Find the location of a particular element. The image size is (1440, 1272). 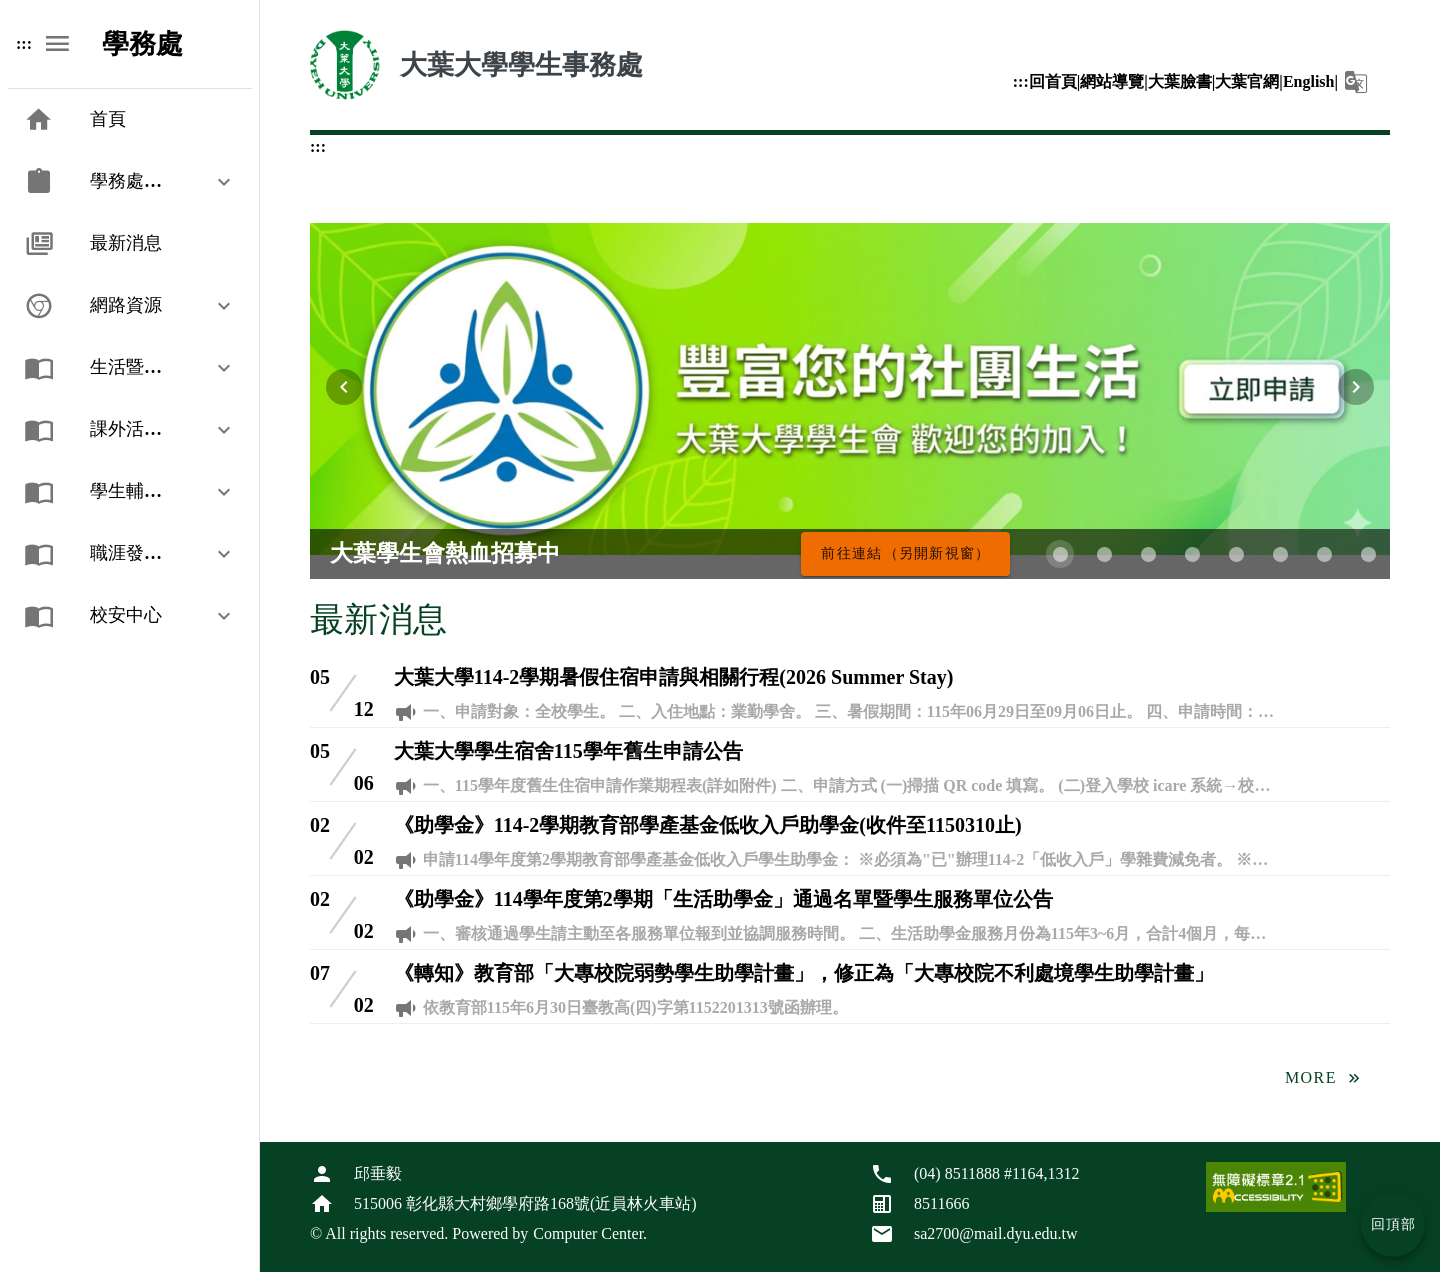

[第 5 張，共 8 張] is located at coordinates (1236, 554).